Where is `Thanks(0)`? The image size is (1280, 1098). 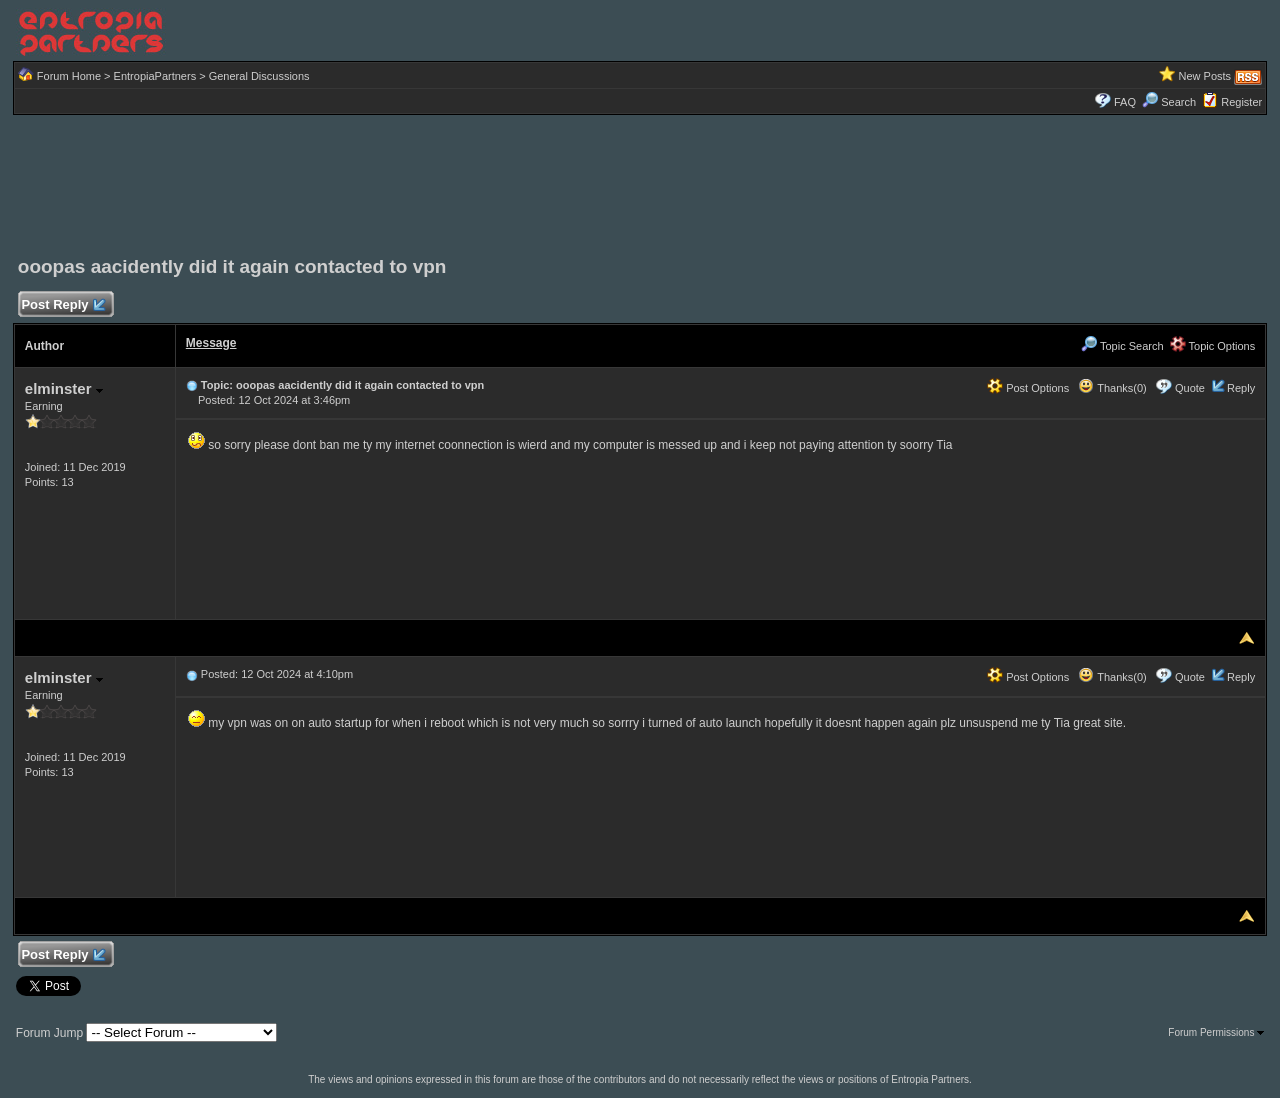
Thanks(0) is located at coordinates (1112, 388).